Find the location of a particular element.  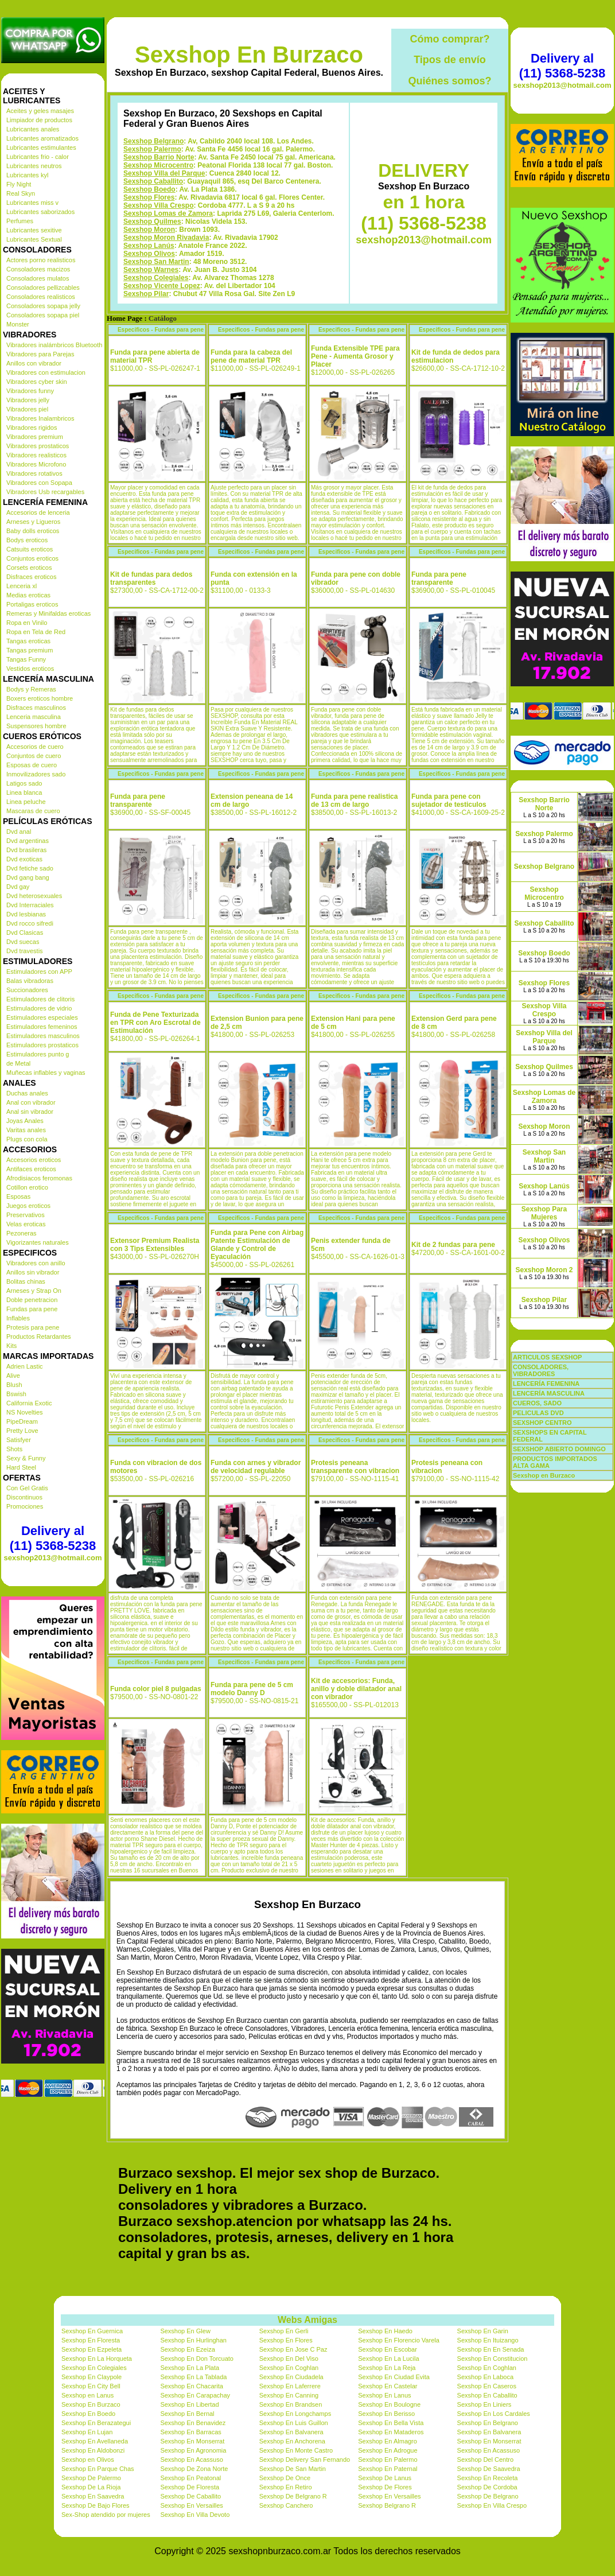

Muñecas inflables y vaginas is located at coordinates (45, 1072).